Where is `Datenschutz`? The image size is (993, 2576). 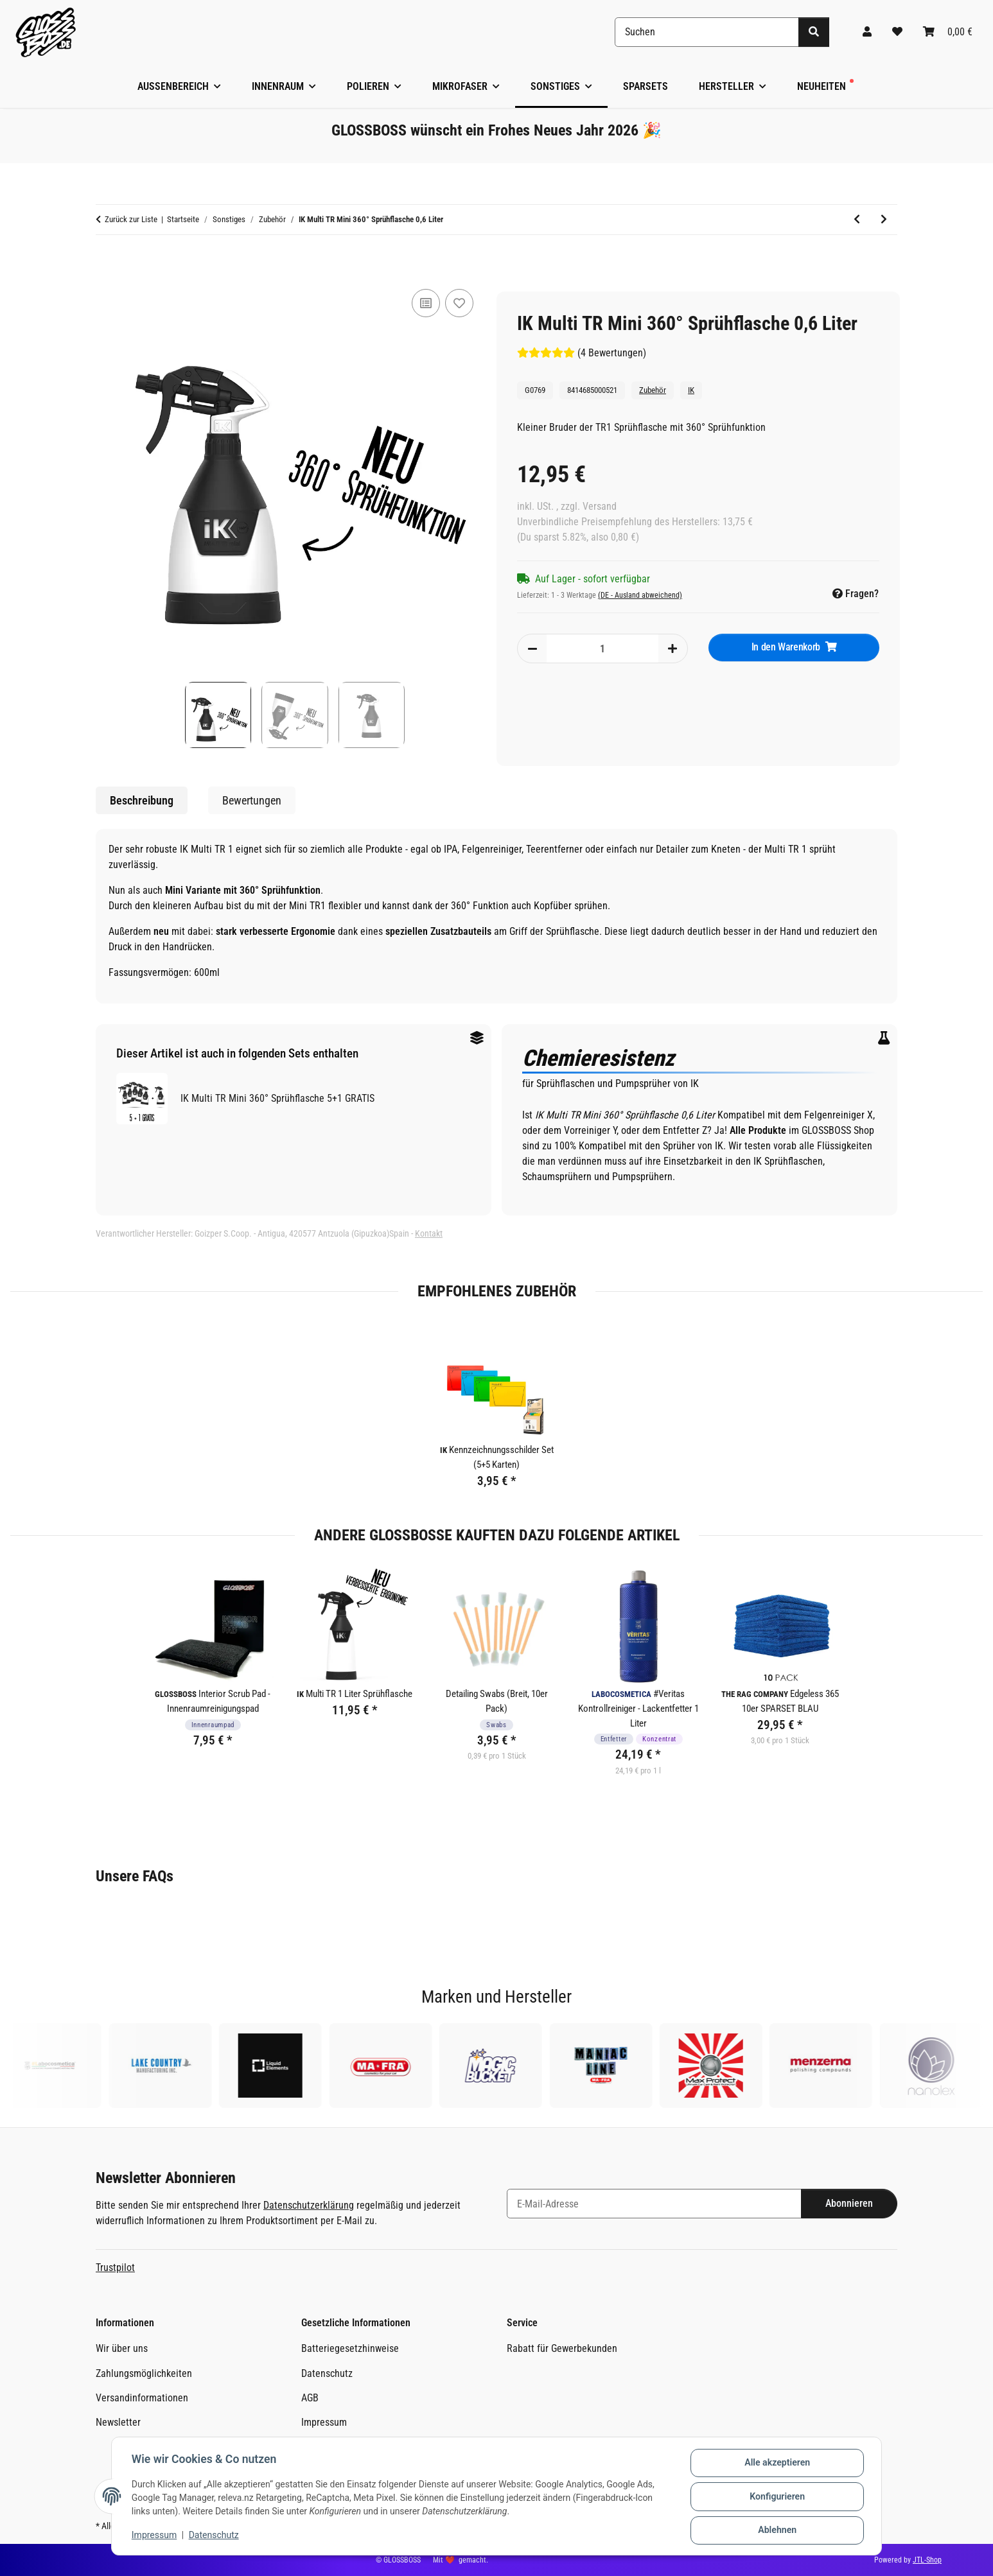 Datenschutz is located at coordinates (214, 2536).